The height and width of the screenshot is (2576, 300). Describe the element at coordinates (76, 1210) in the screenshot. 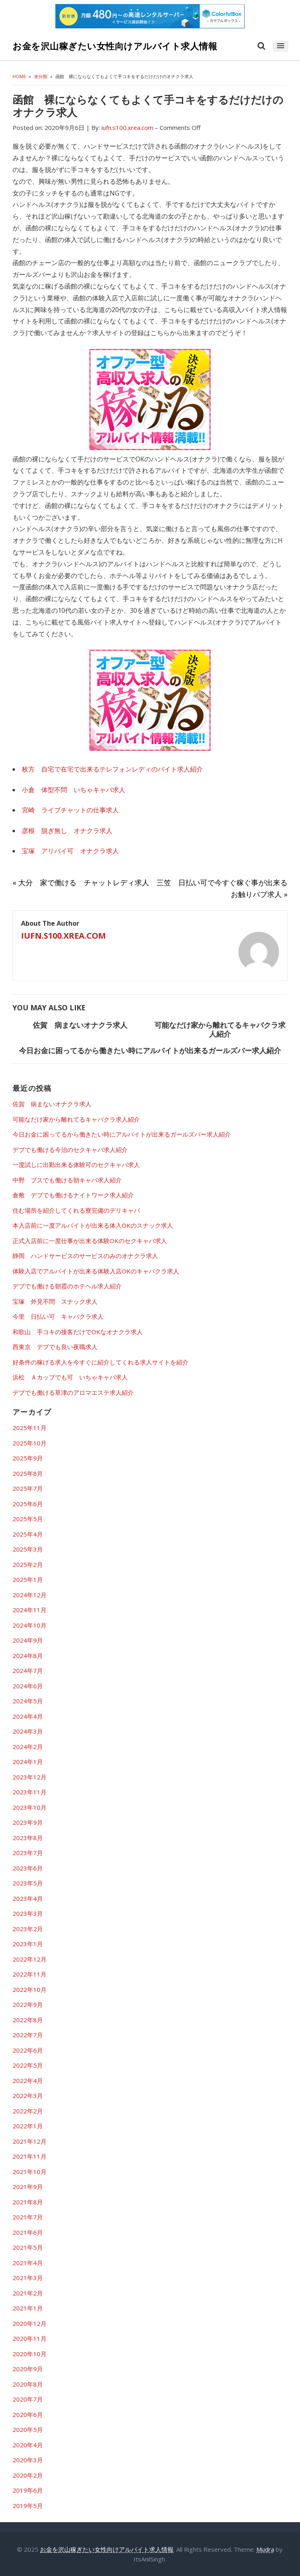

I see `住む場所を紹介してくれる寮完備のデリキャバ` at that location.